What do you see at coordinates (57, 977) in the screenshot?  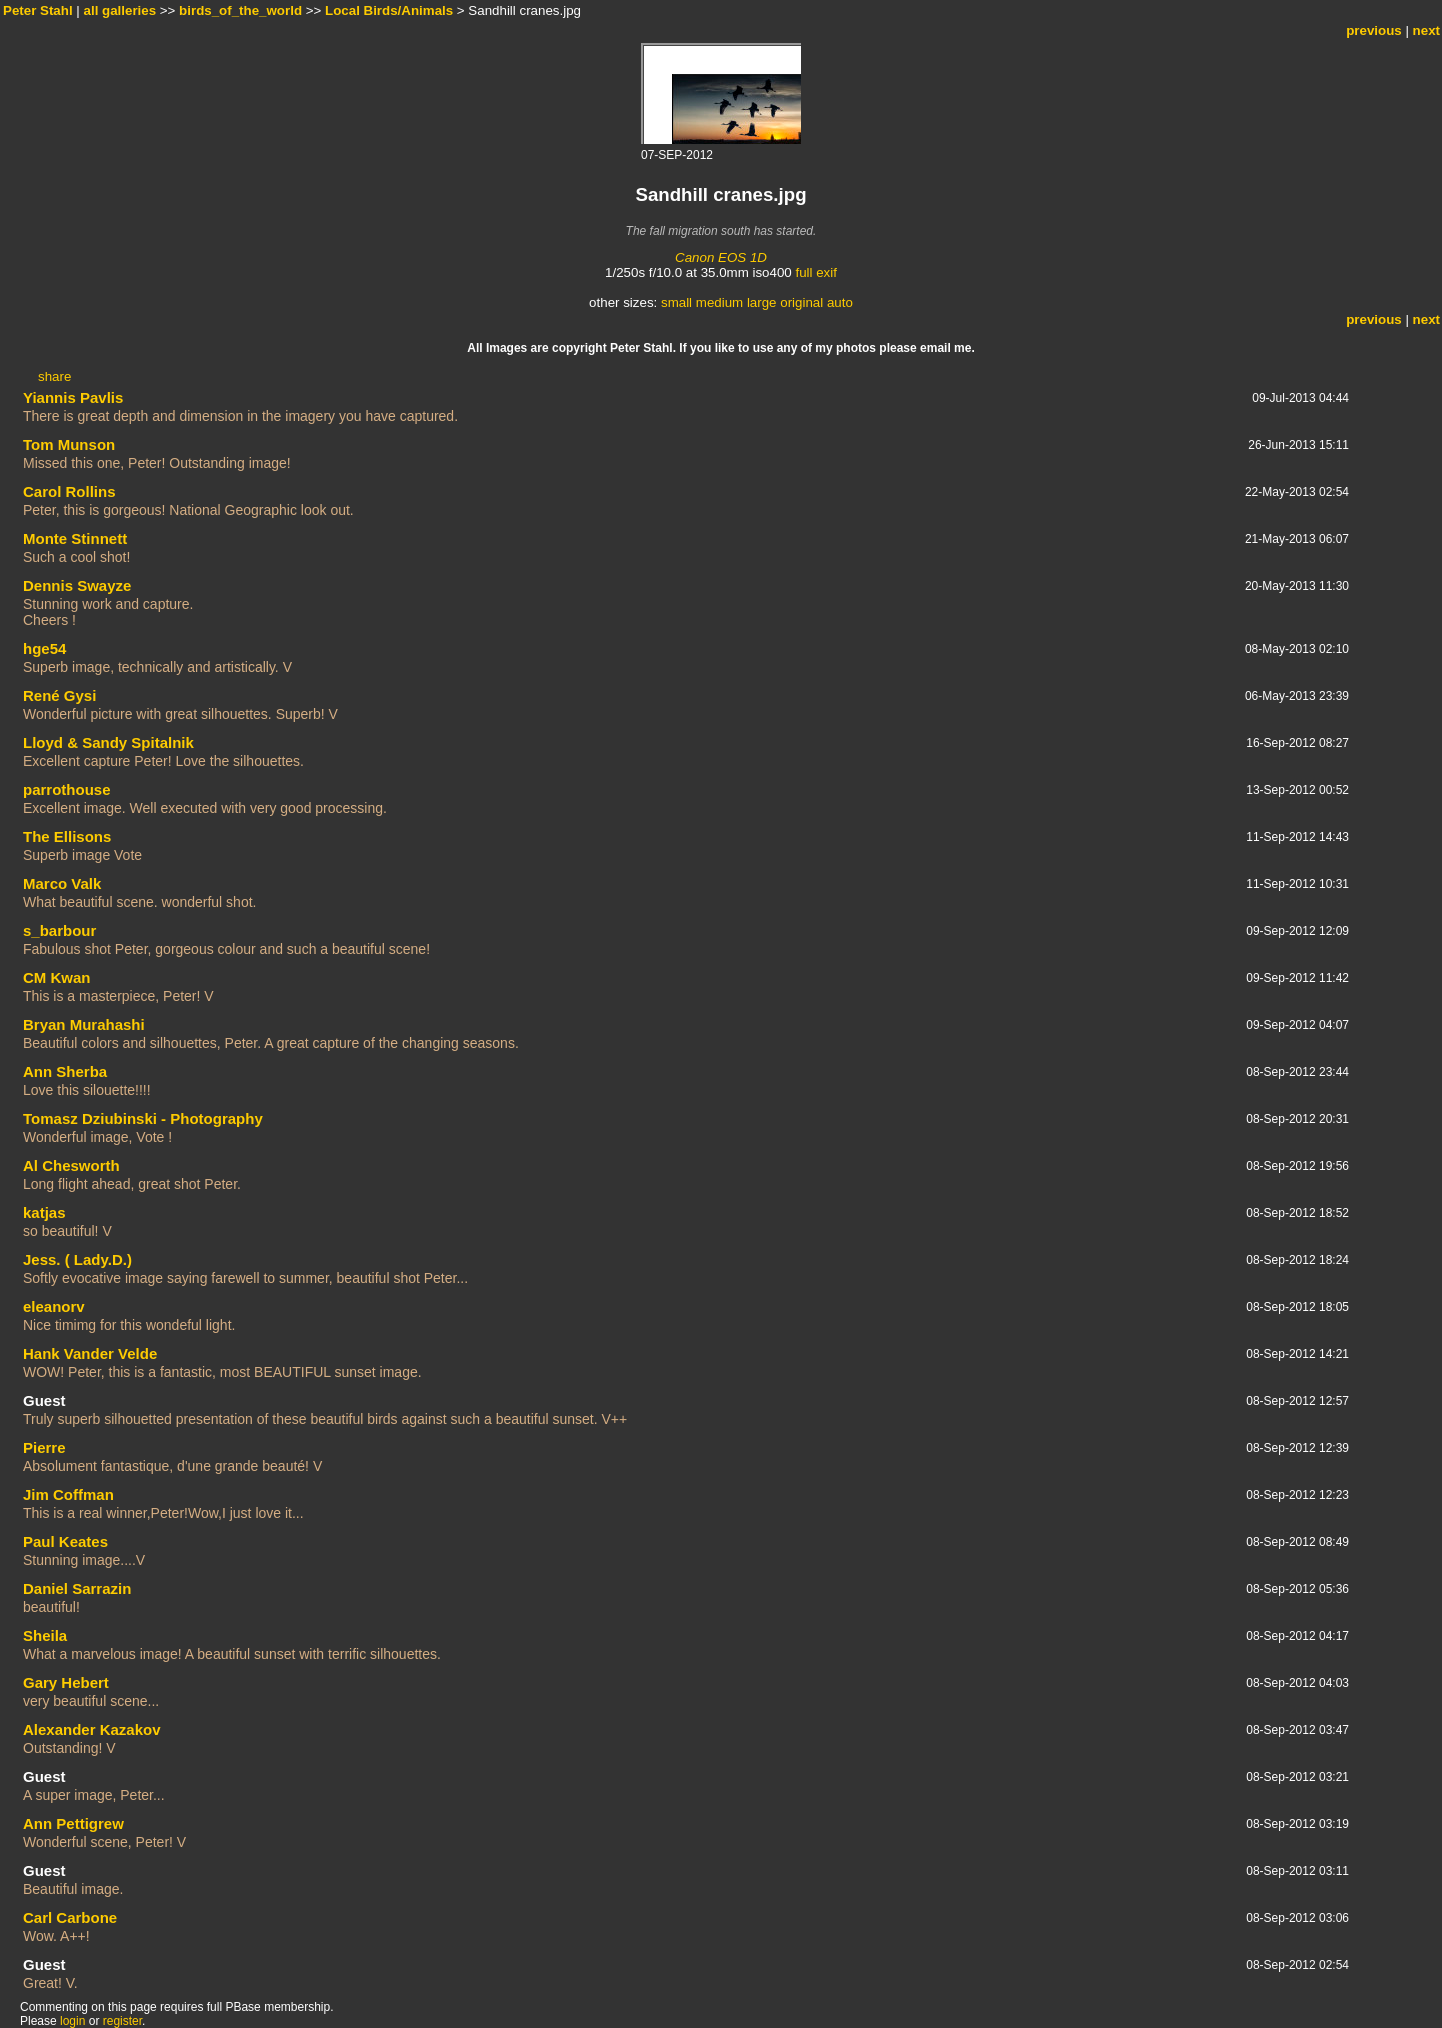 I see `CM Kwan` at bounding box center [57, 977].